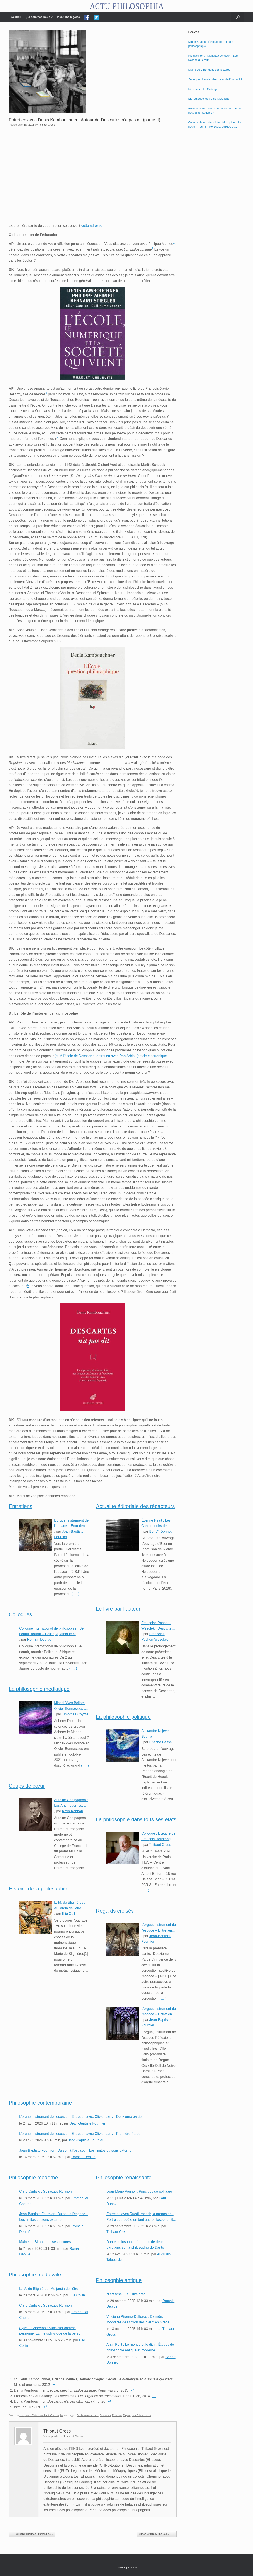 Image resolution: width=253 pixels, height=2576 pixels. What do you see at coordinates (136, 1819) in the screenshot?
I see `La philosophie dans tous ses états` at bounding box center [136, 1819].